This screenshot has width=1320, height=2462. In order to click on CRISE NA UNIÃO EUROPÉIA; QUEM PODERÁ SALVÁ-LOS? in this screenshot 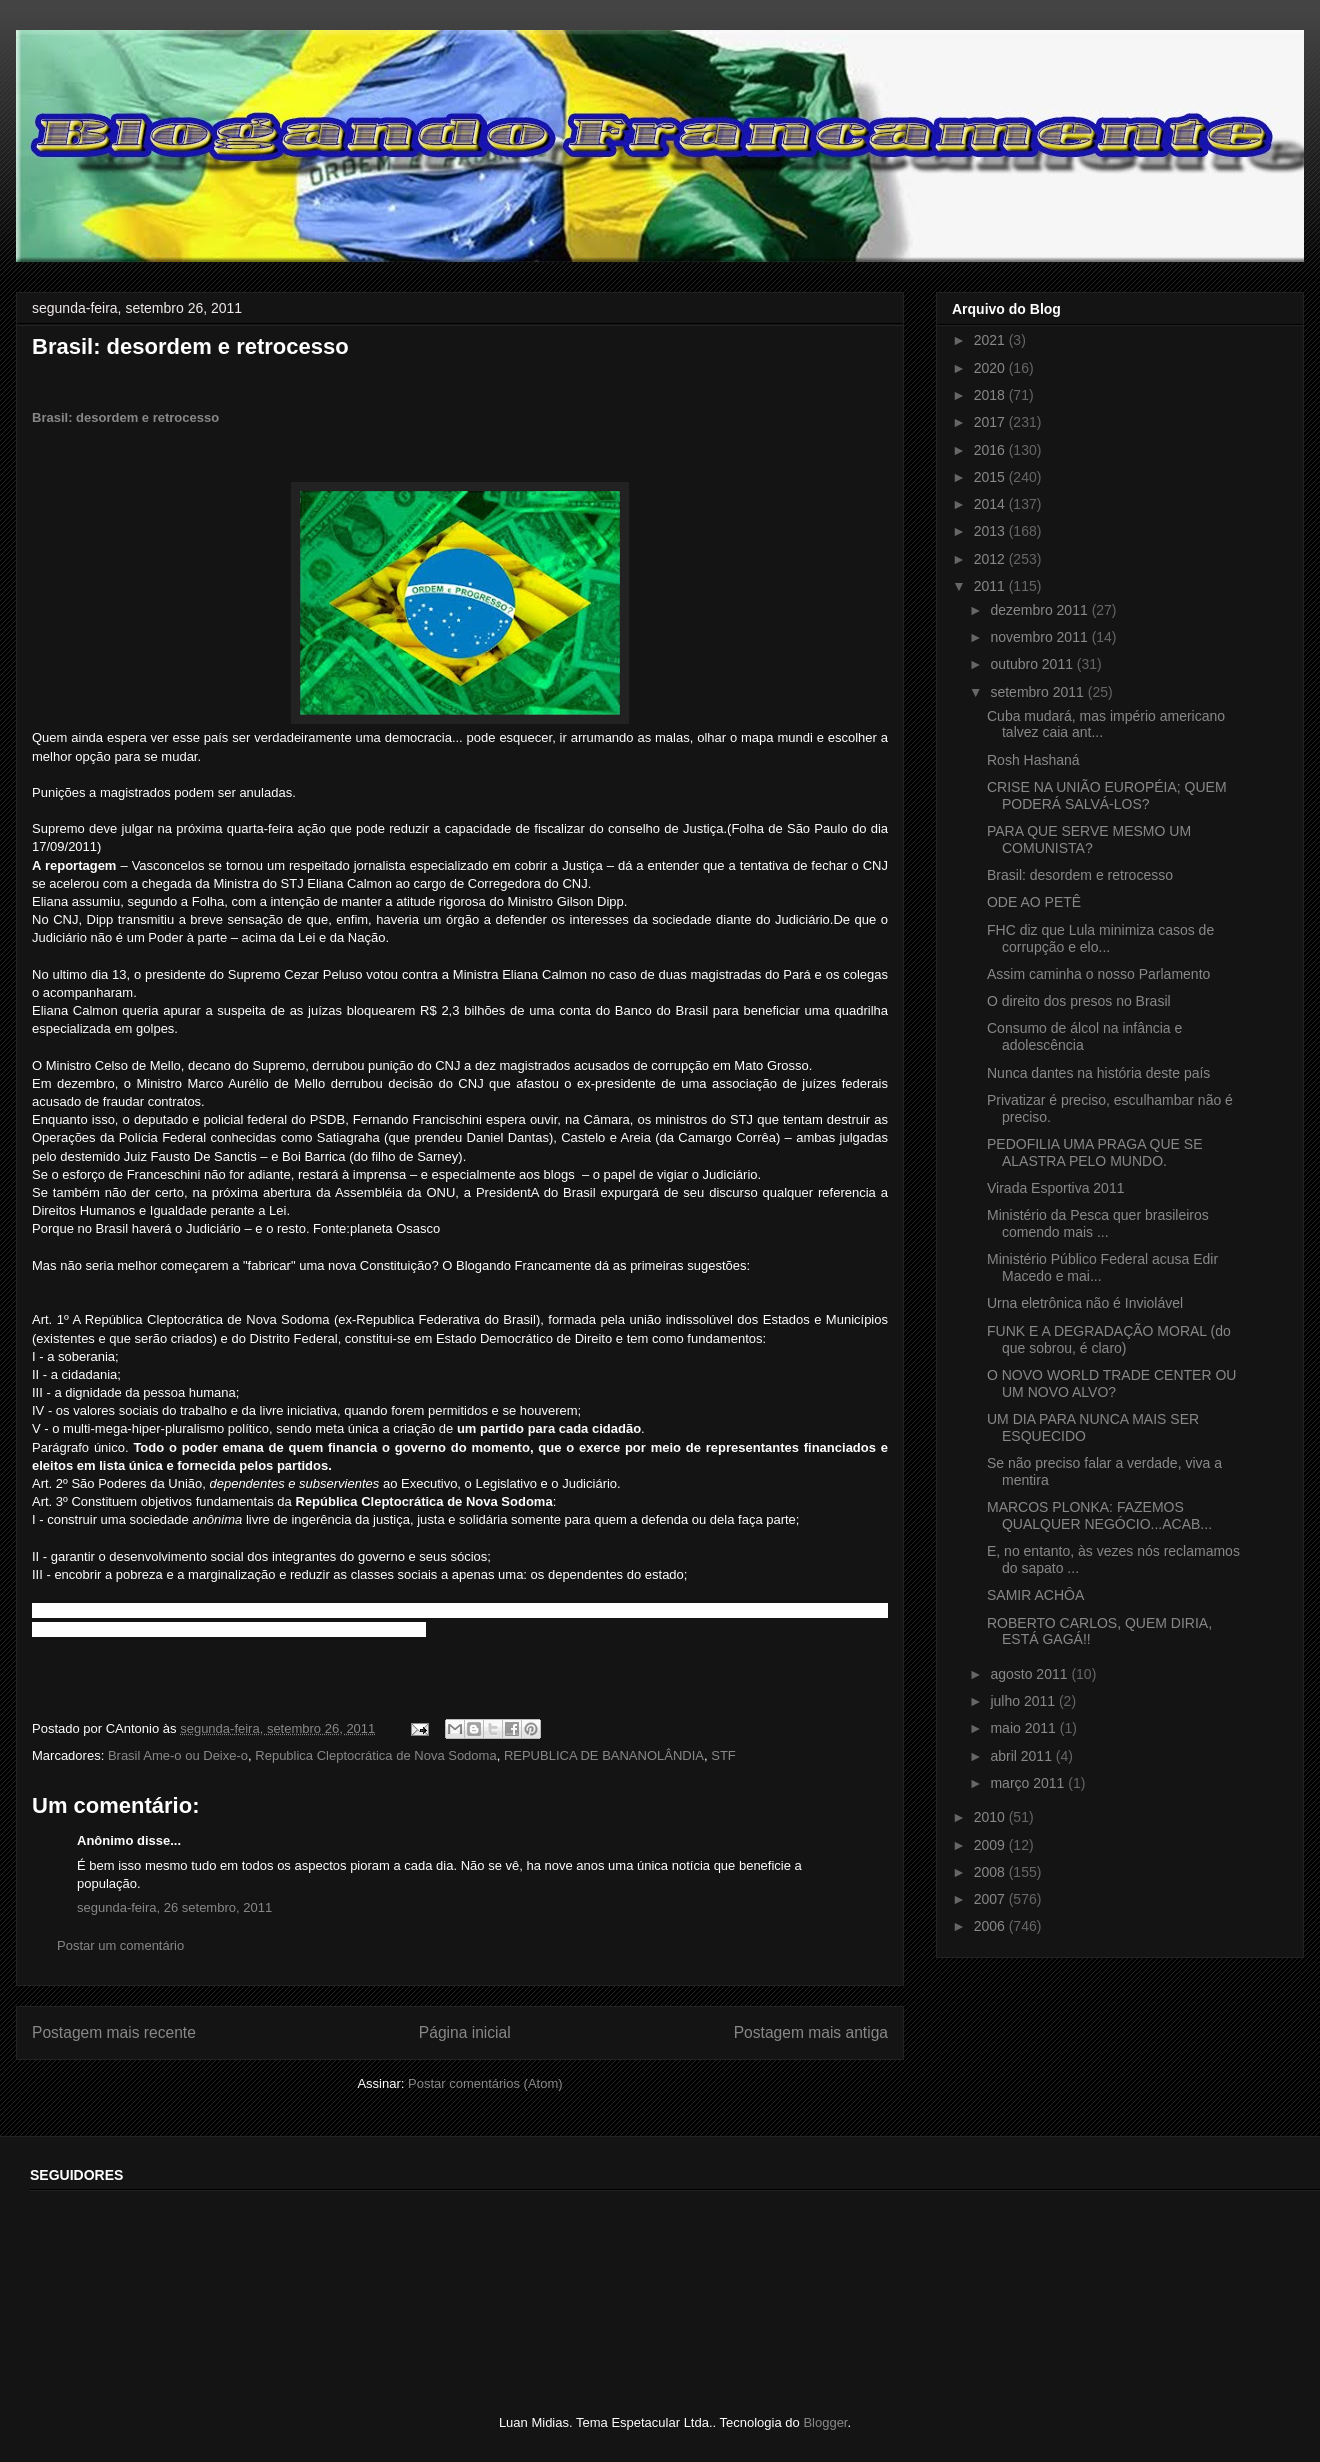, I will do `click(1107, 795)`.